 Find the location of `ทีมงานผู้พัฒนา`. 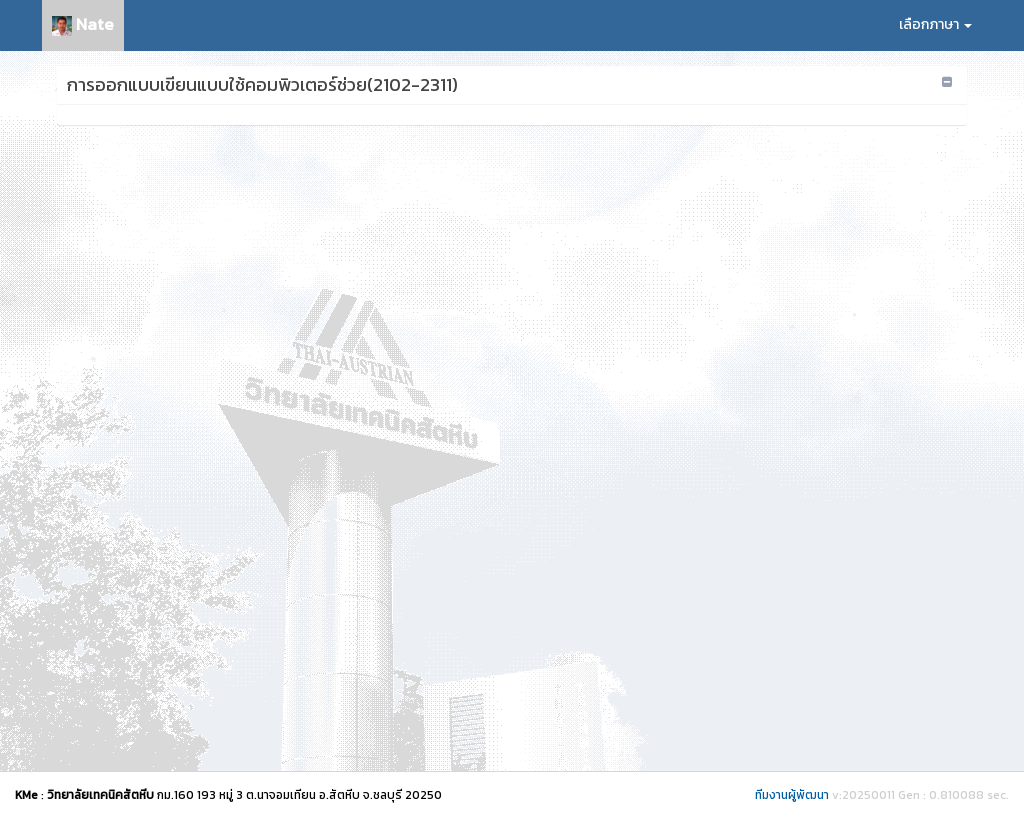

ทีมงานผู้พัฒนา is located at coordinates (792, 795).